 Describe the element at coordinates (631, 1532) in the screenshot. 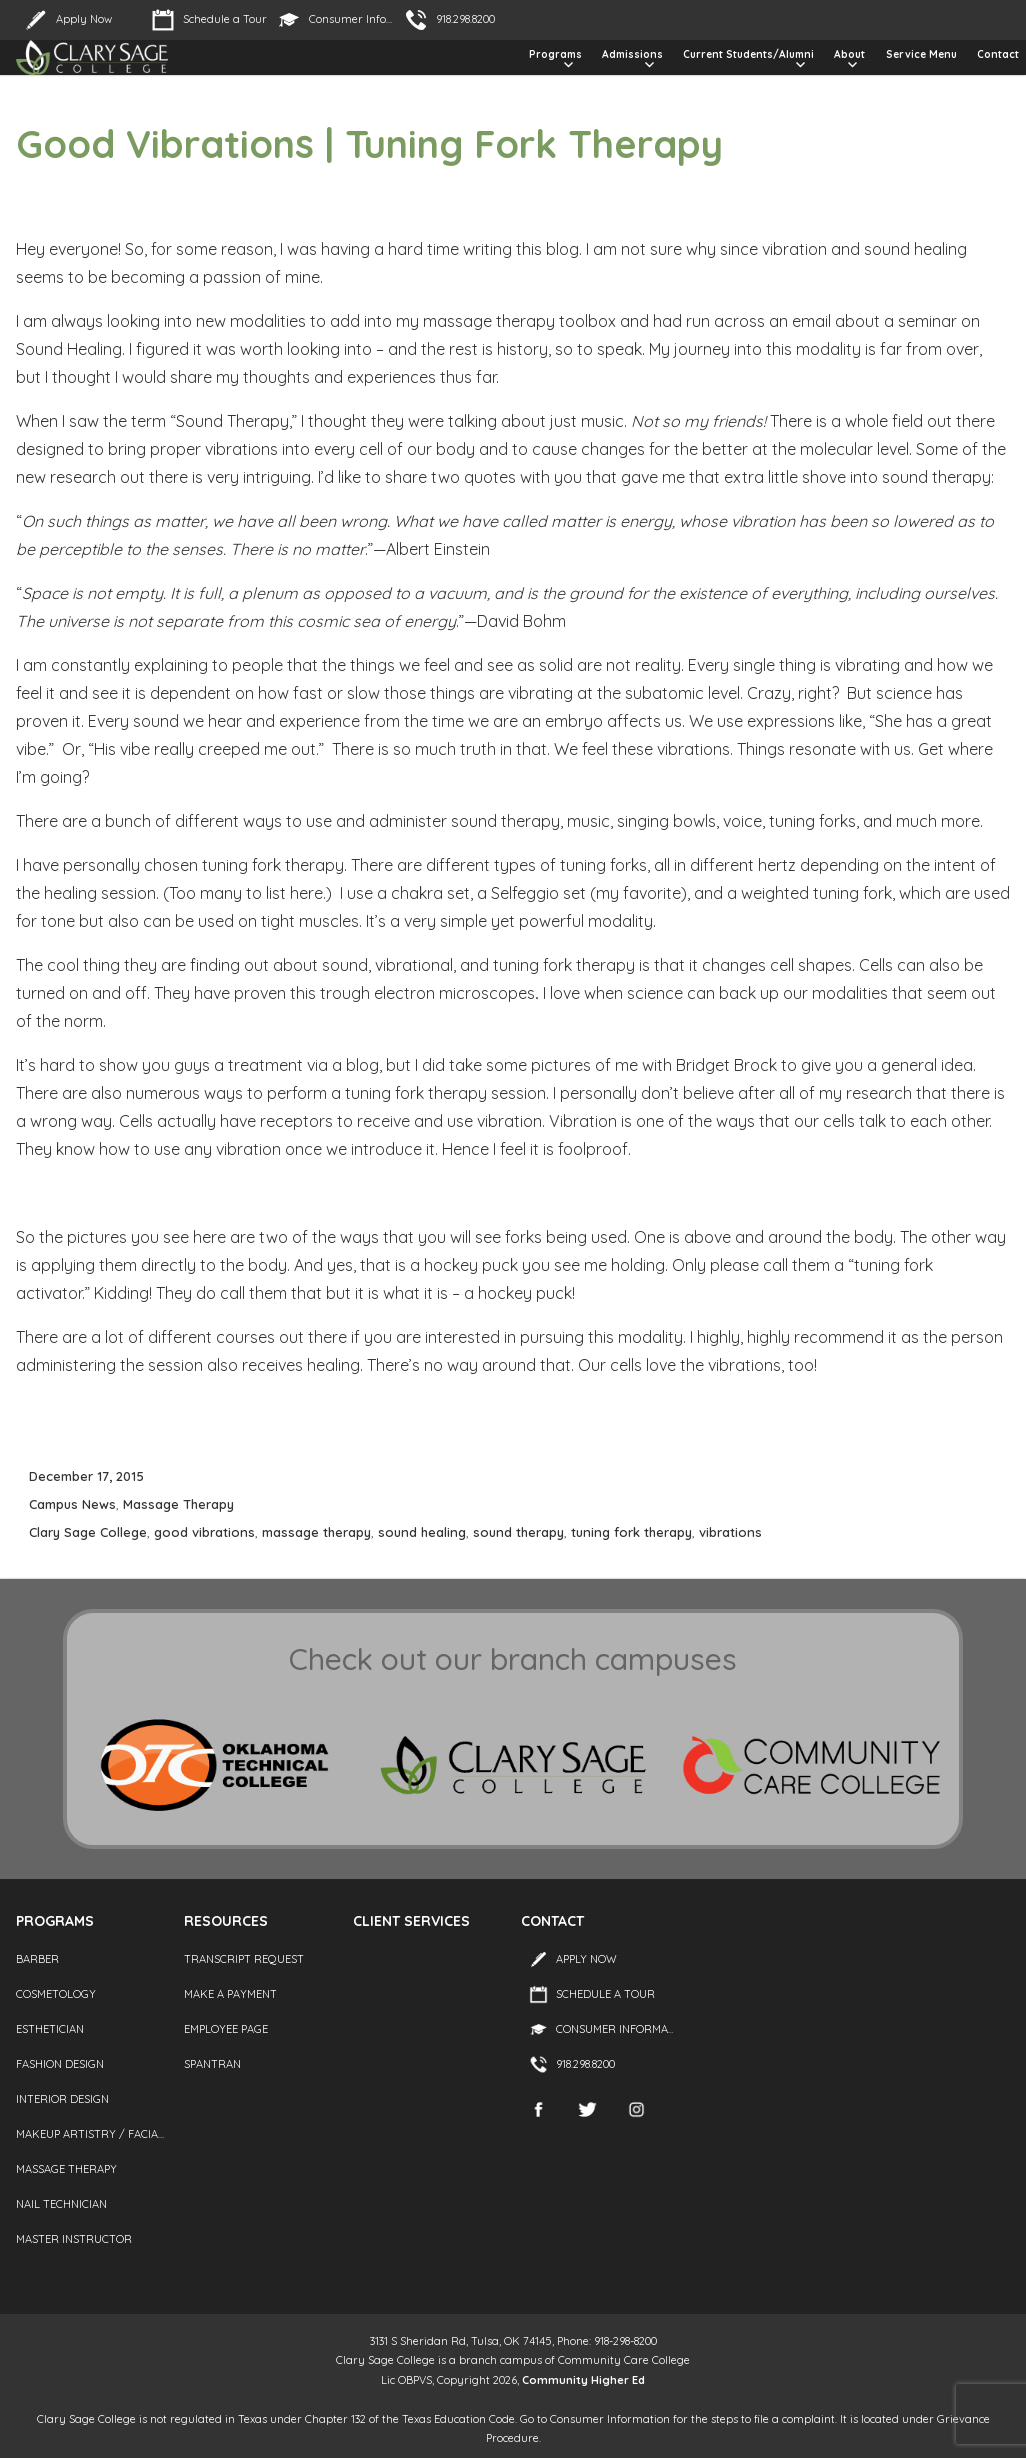

I see `tuning fork therapy` at that location.